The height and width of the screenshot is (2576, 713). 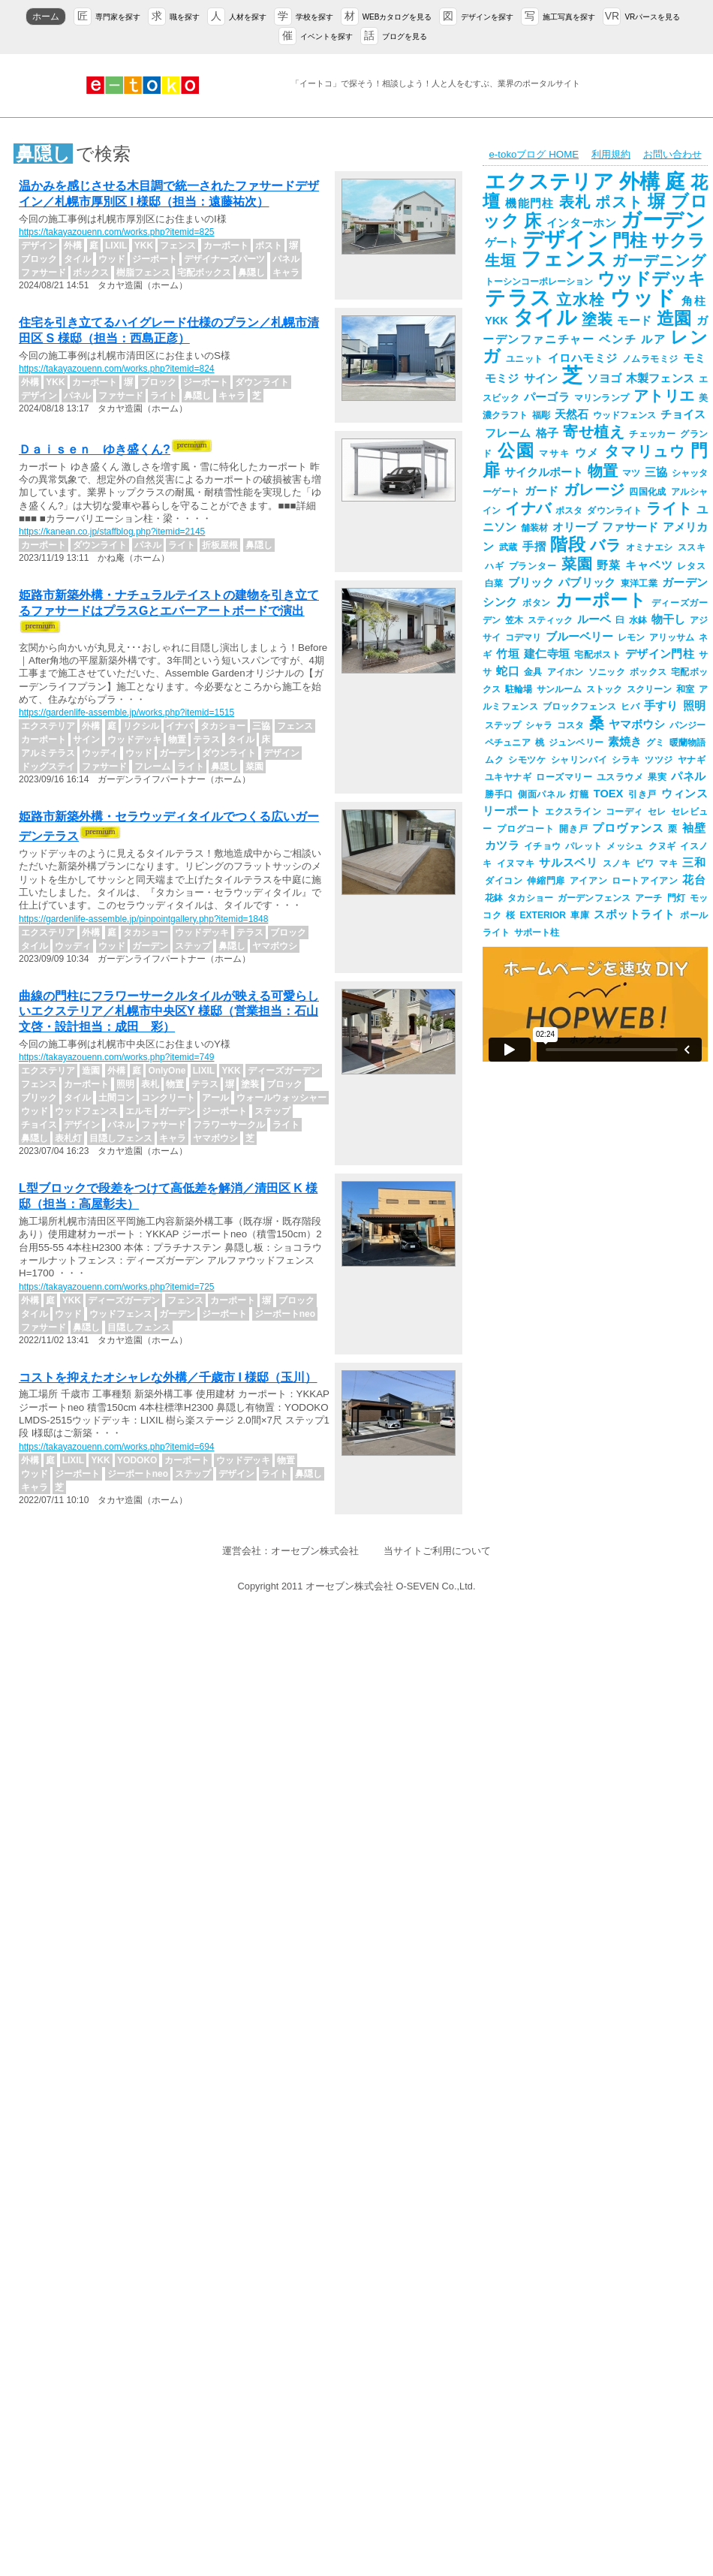 What do you see at coordinates (617, 339) in the screenshot?
I see `ベンチ` at bounding box center [617, 339].